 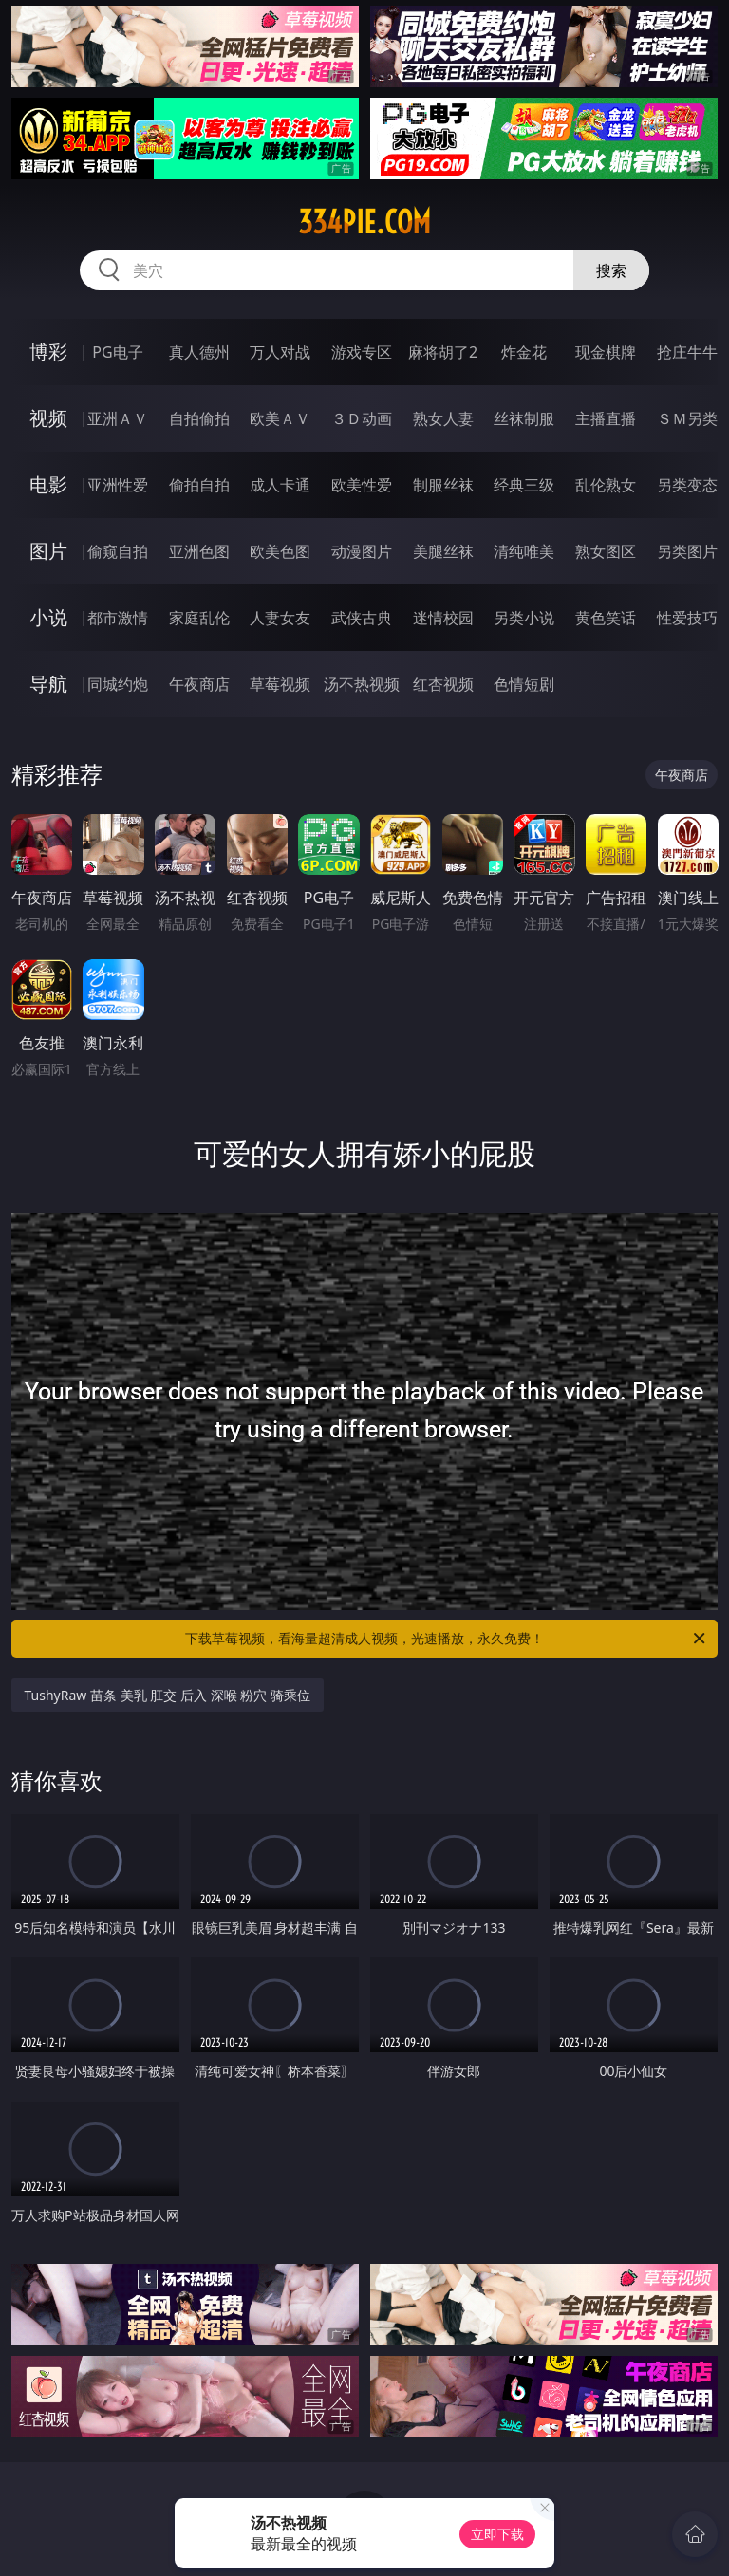 I want to click on 另类图片, so click(x=687, y=551).